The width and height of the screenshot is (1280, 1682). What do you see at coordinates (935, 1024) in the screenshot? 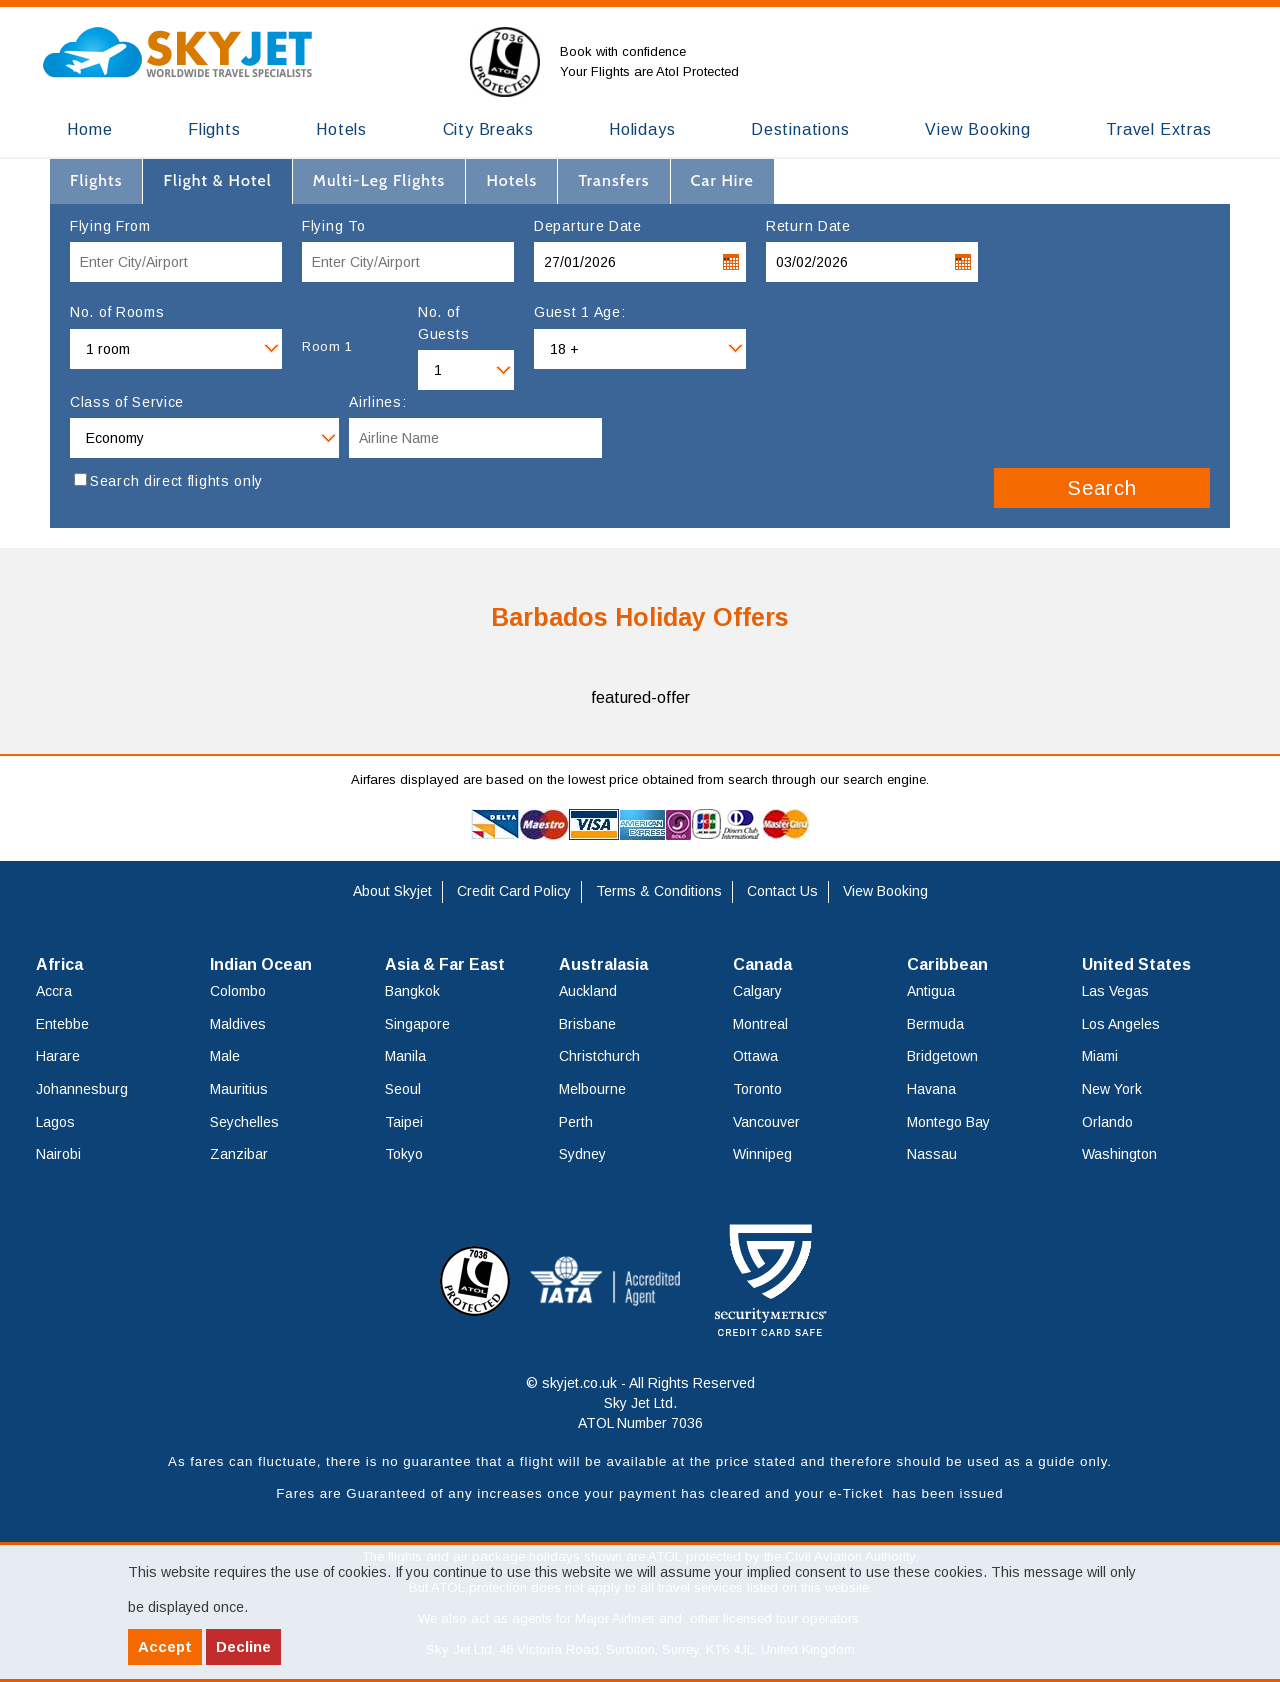
I see `Bermuda` at bounding box center [935, 1024].